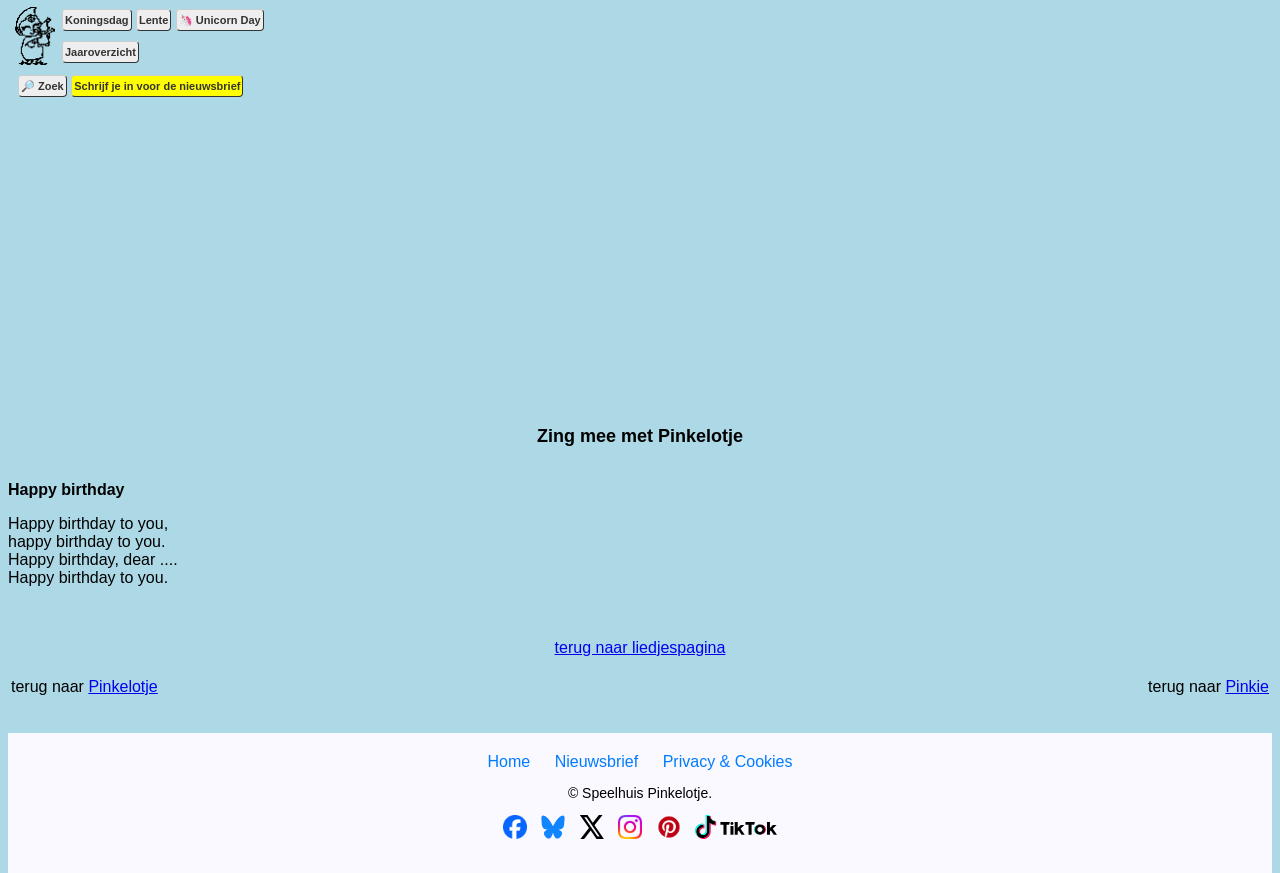 This screenshot has width=1280, height=873. I want to click on 🔎 Zoek, so click(42, 86).